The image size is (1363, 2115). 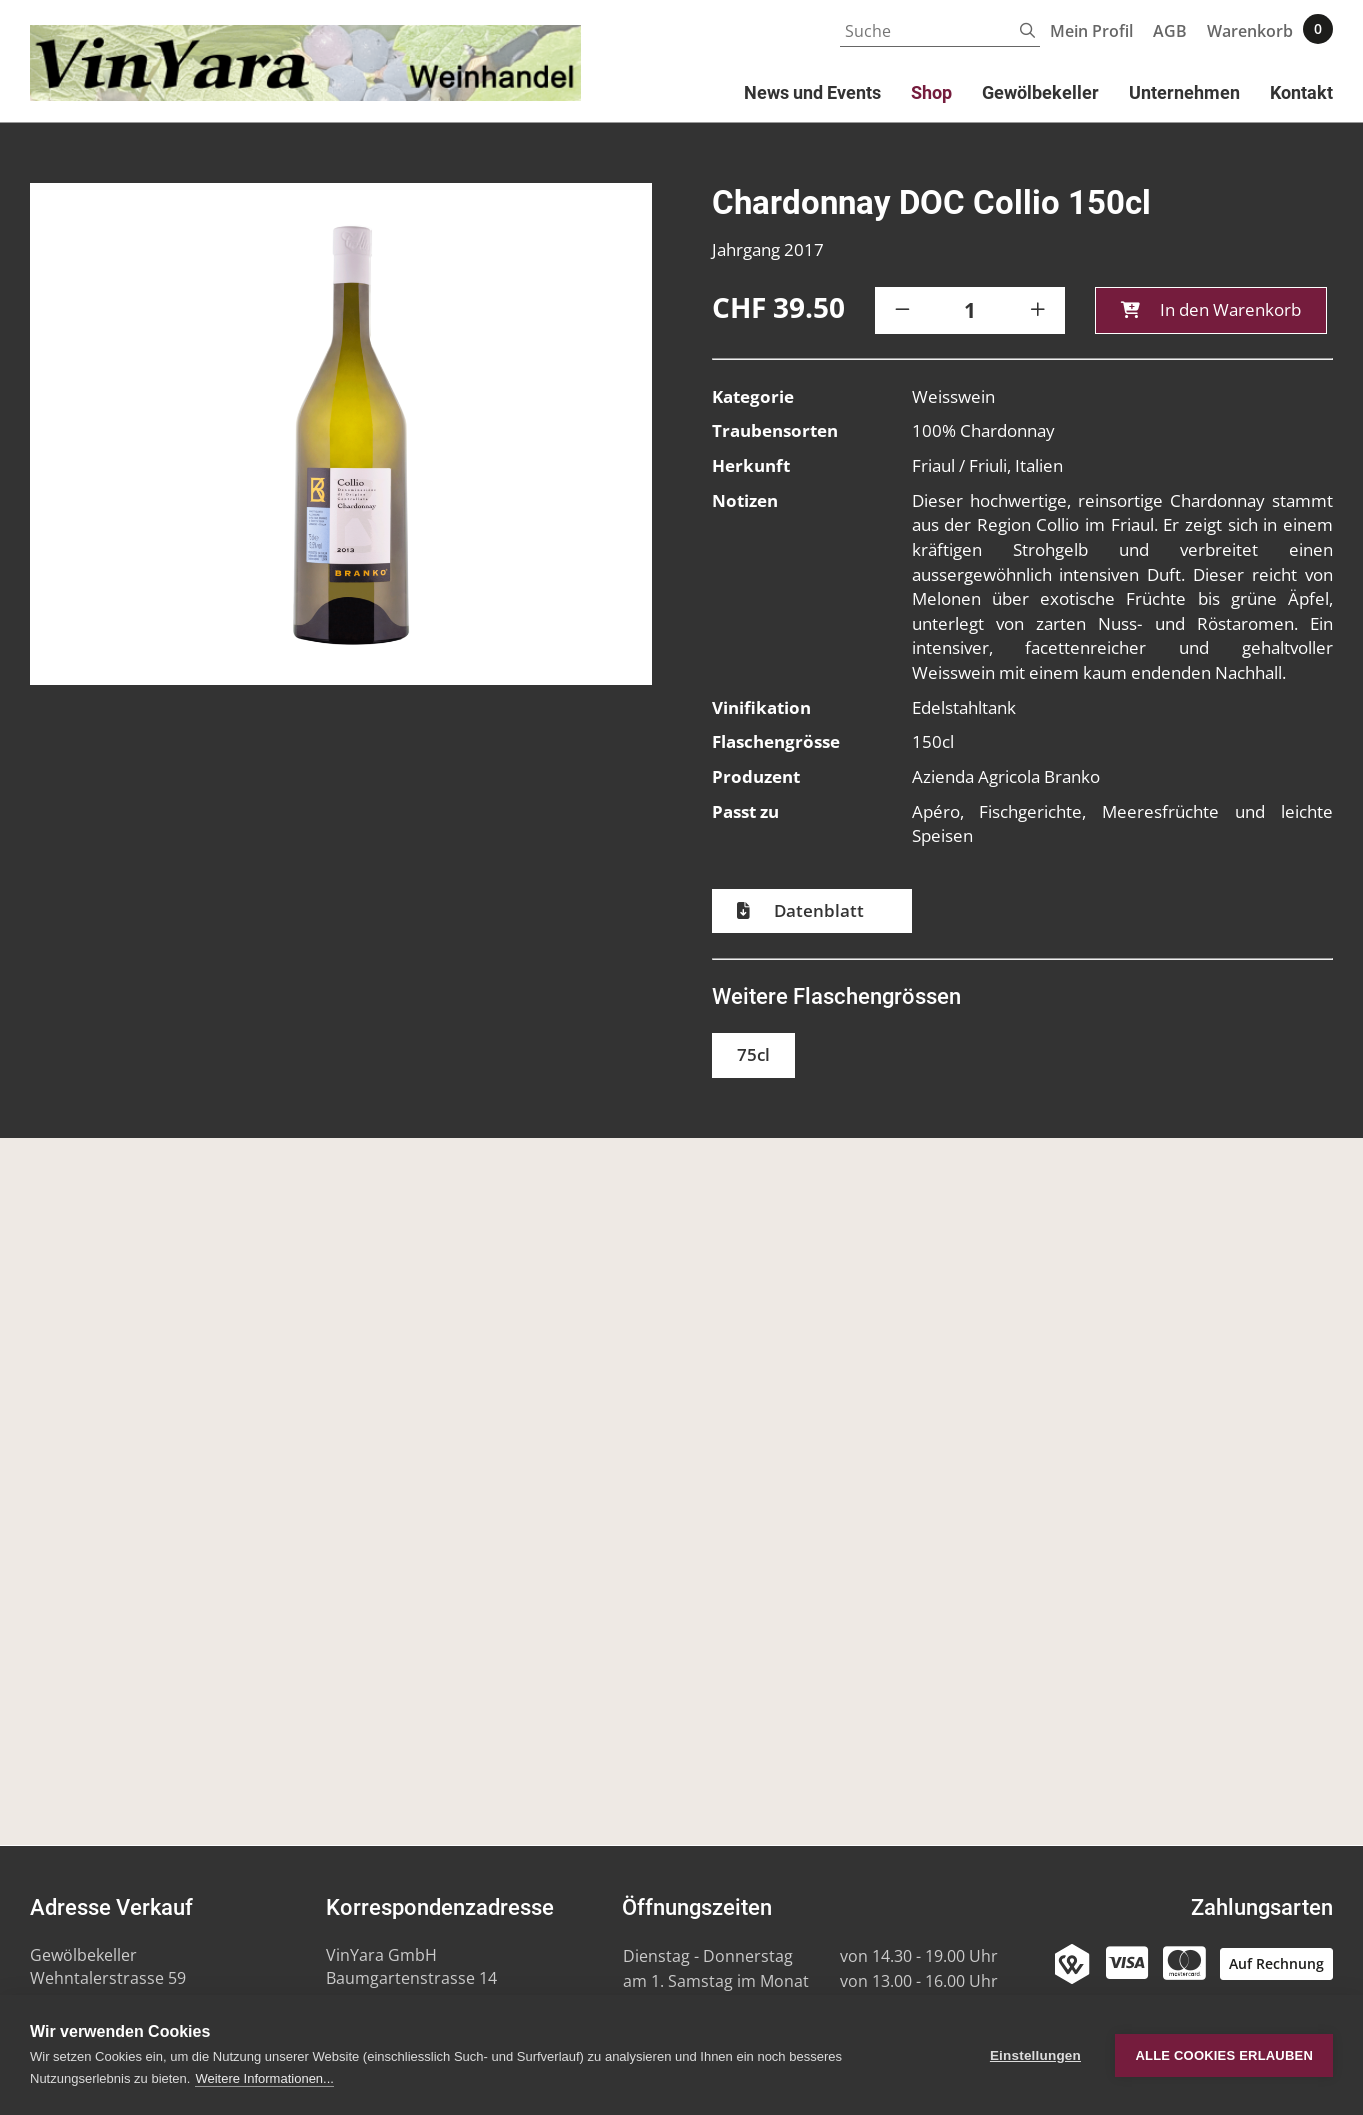 I want to click on Unternehmen, so click(x=1184, y=92).